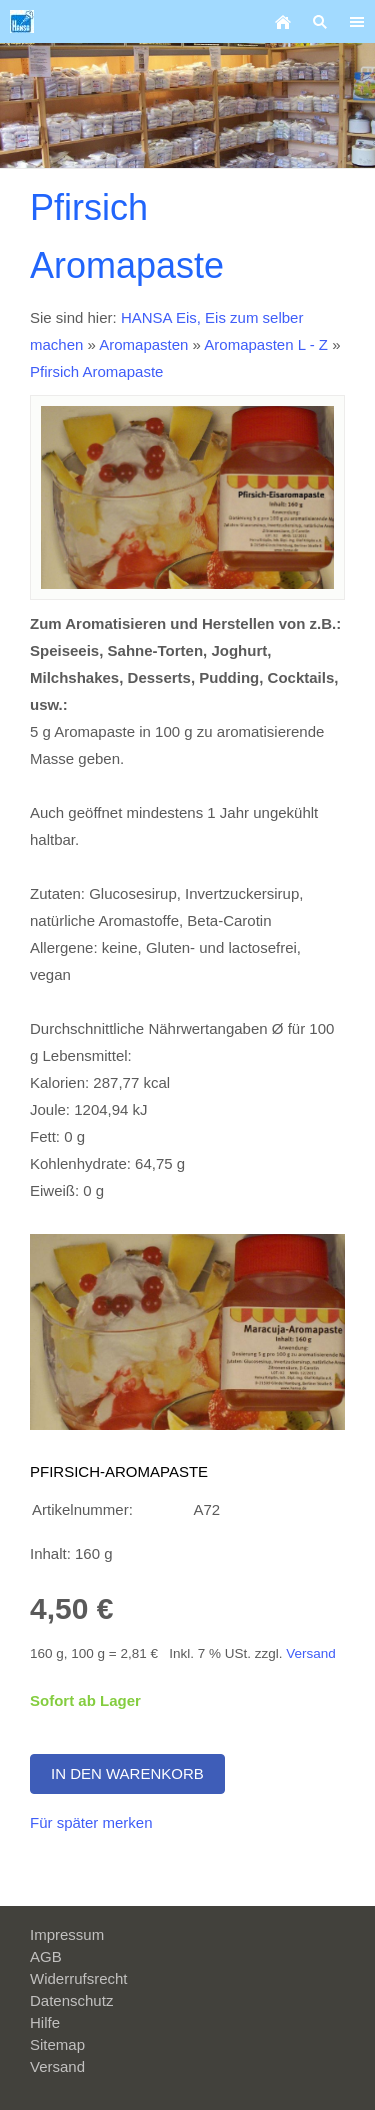 This screenshot has width=375, height=2110. What do you see at coordinates (91, 1822) in the screenshot?
I see `Für später merken` at bounding box center [91, 1822].